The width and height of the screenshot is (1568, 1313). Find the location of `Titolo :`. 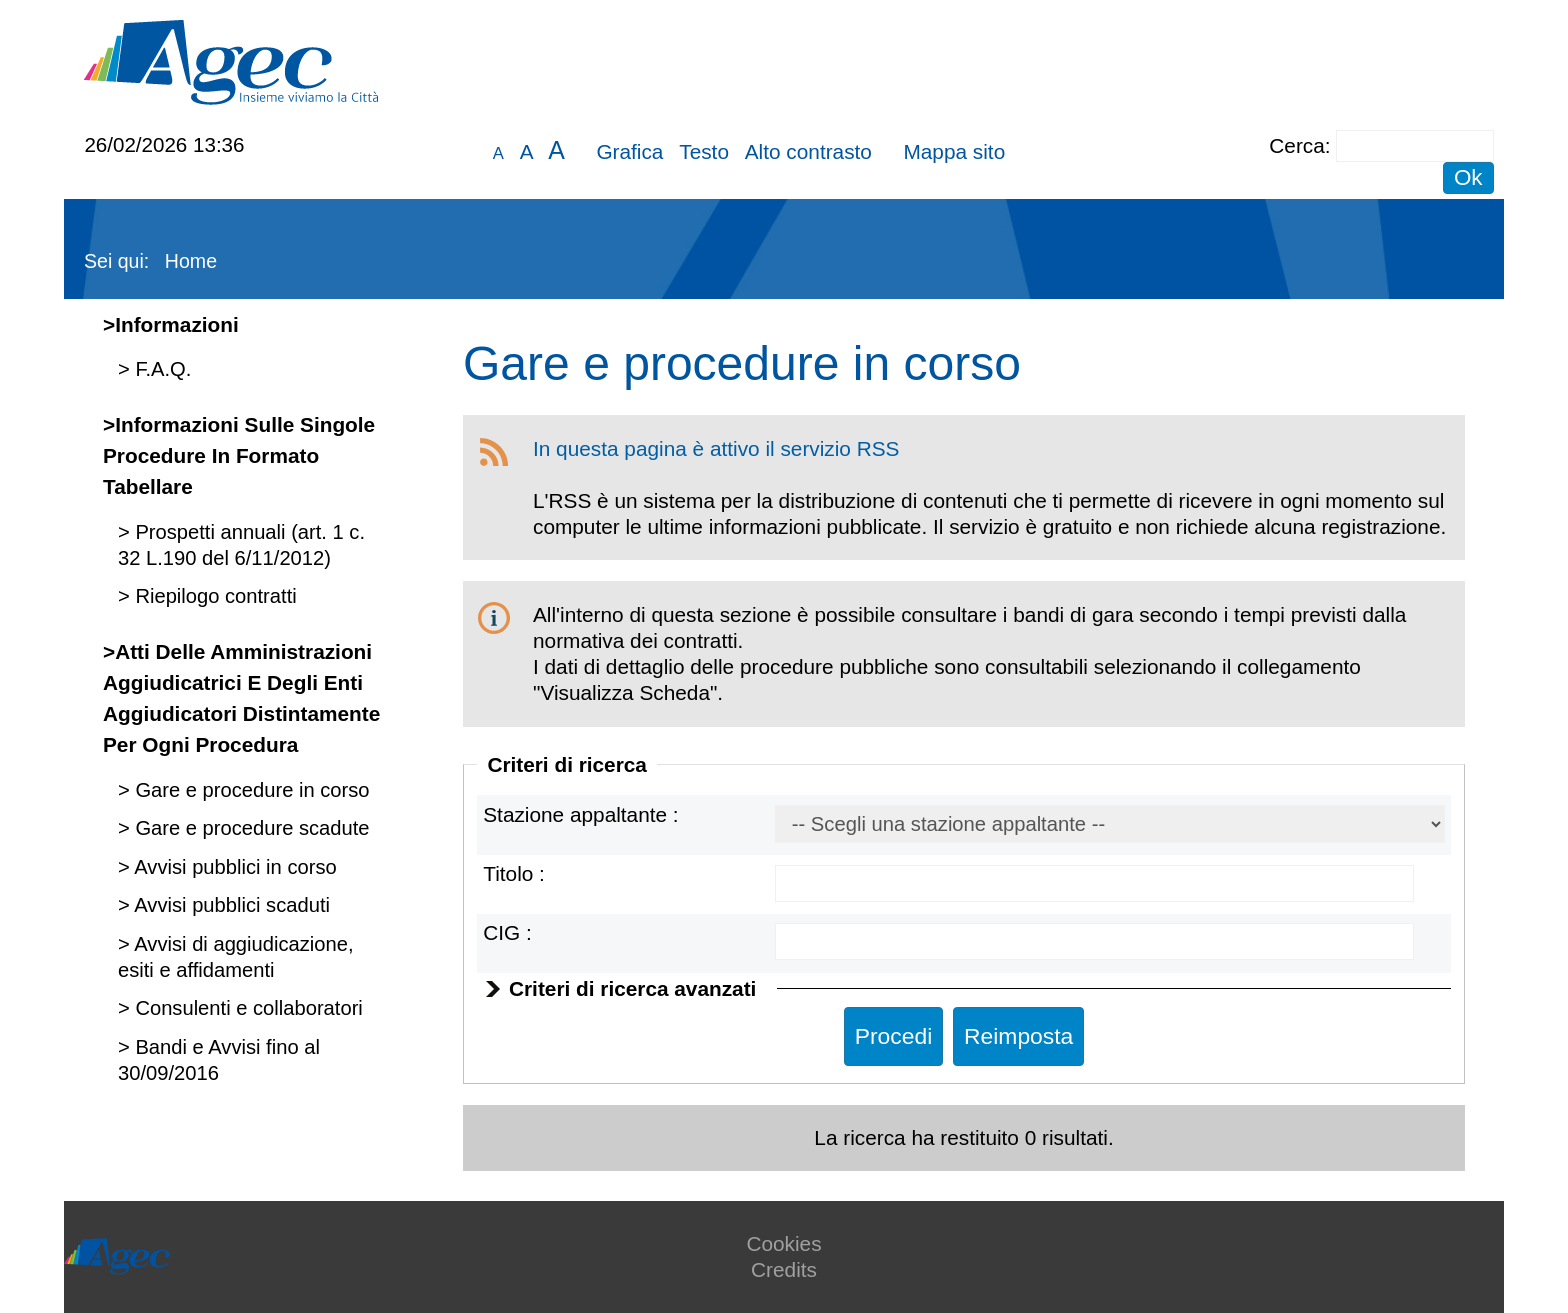

Titolo : is located at coordinates (514, 873).